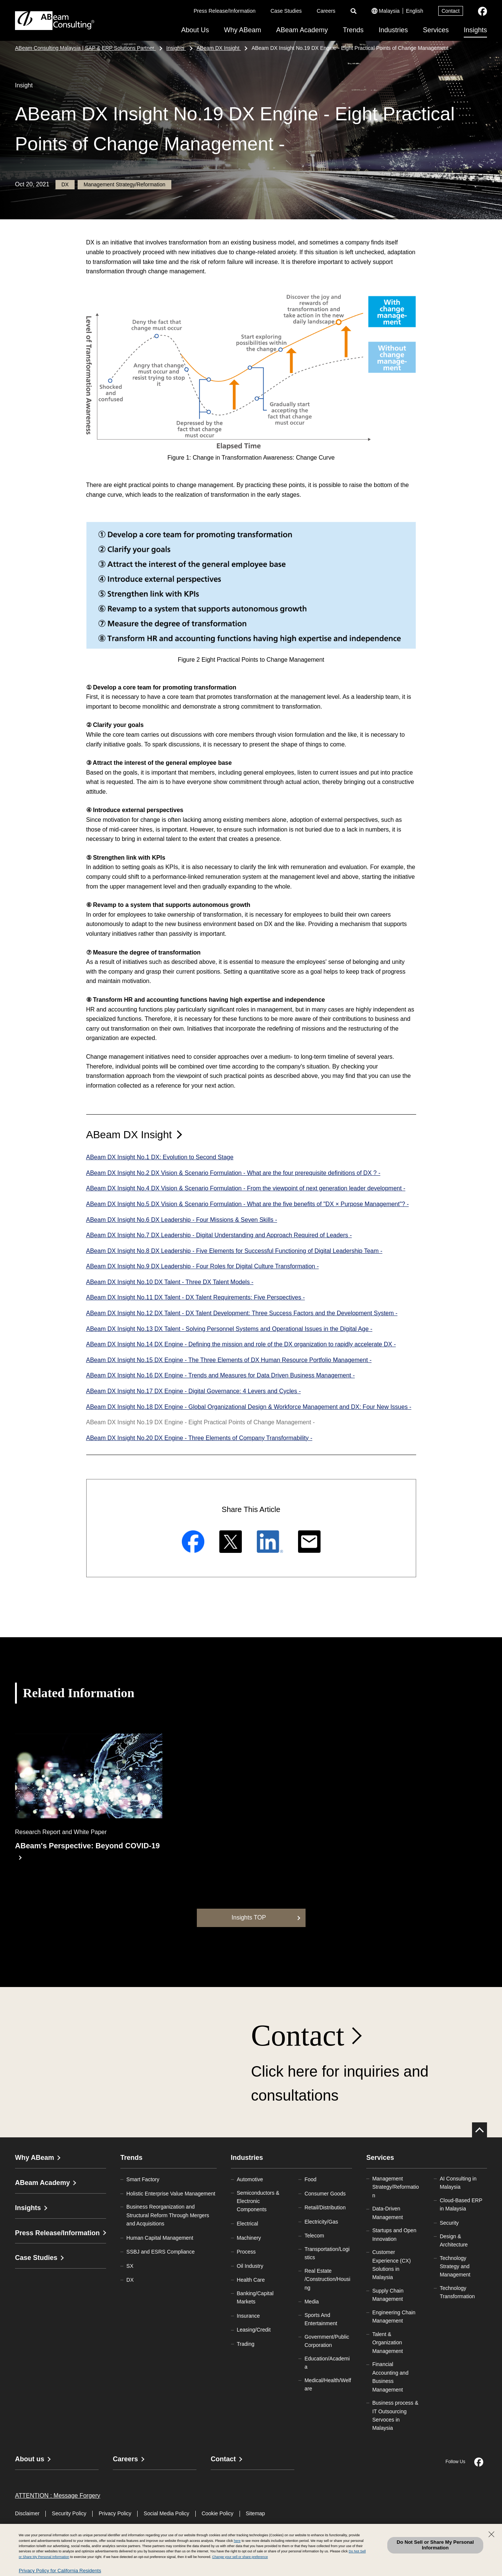  I want to click on Business process & IT Outsourcing Servoces in Malaysia, so click(395, 2415).